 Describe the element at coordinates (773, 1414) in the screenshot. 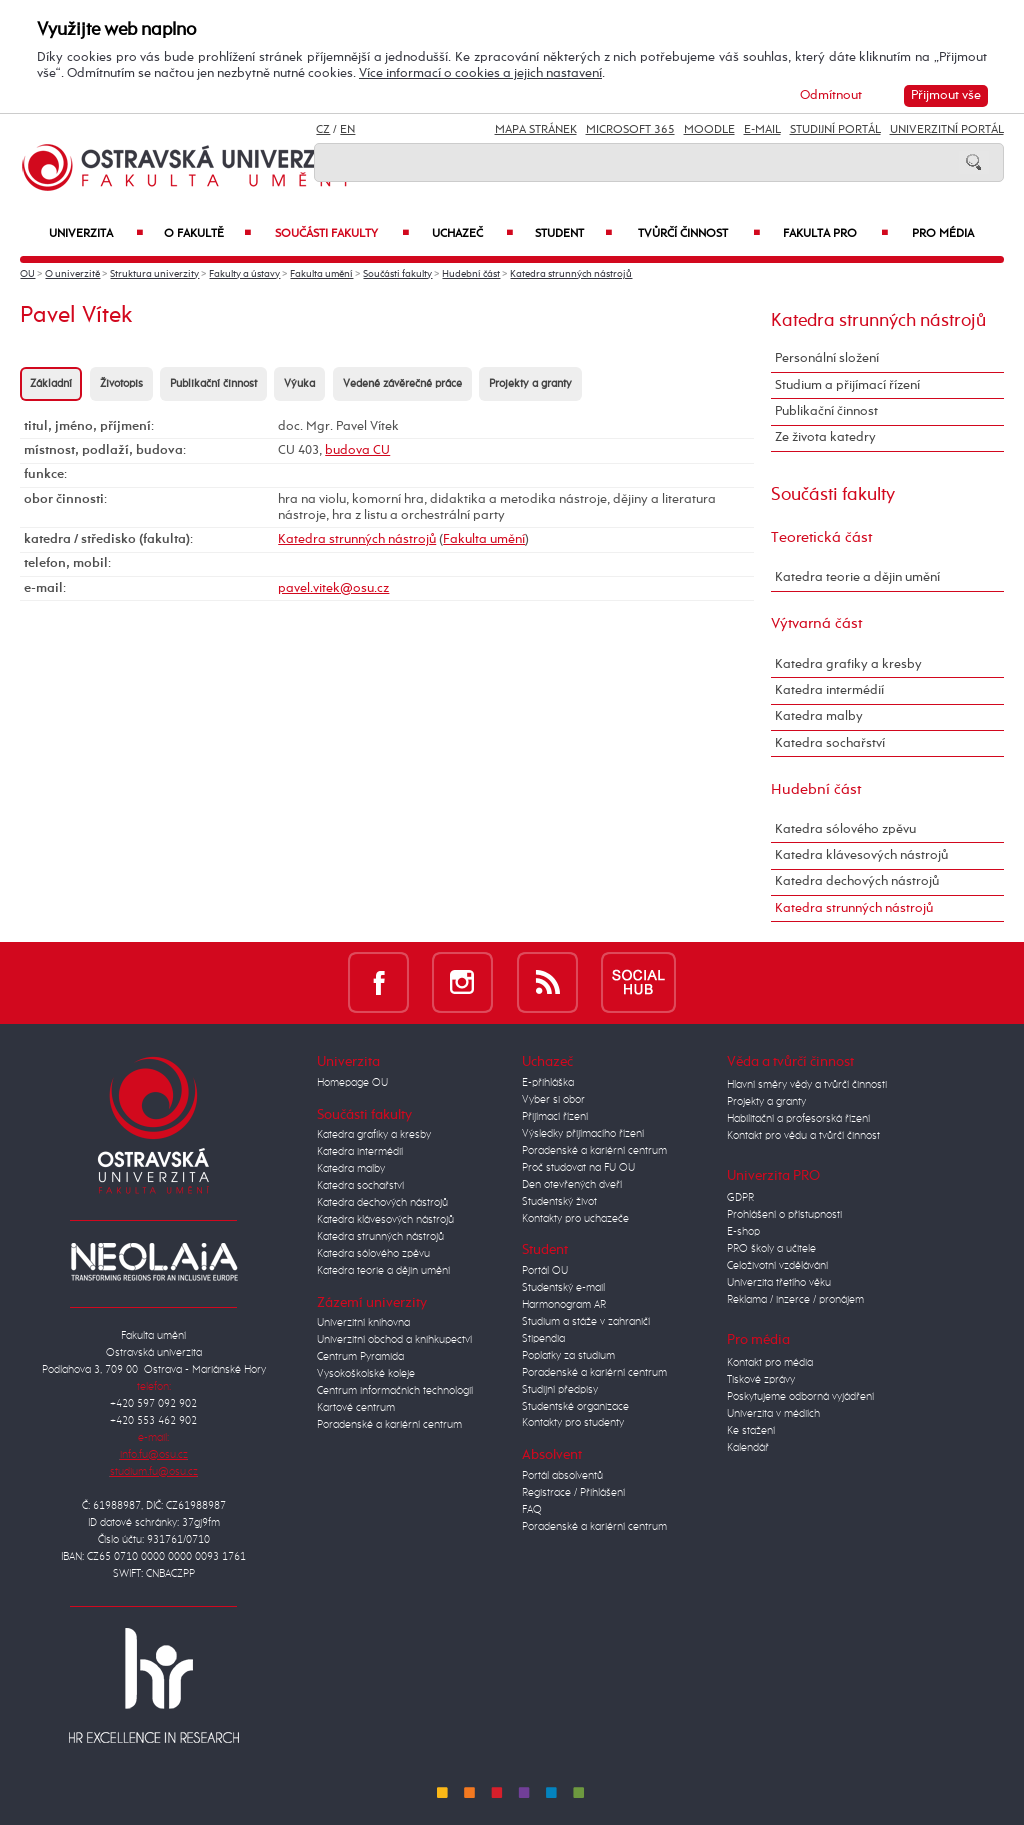

I see `Univerzita v médiích` at that location.